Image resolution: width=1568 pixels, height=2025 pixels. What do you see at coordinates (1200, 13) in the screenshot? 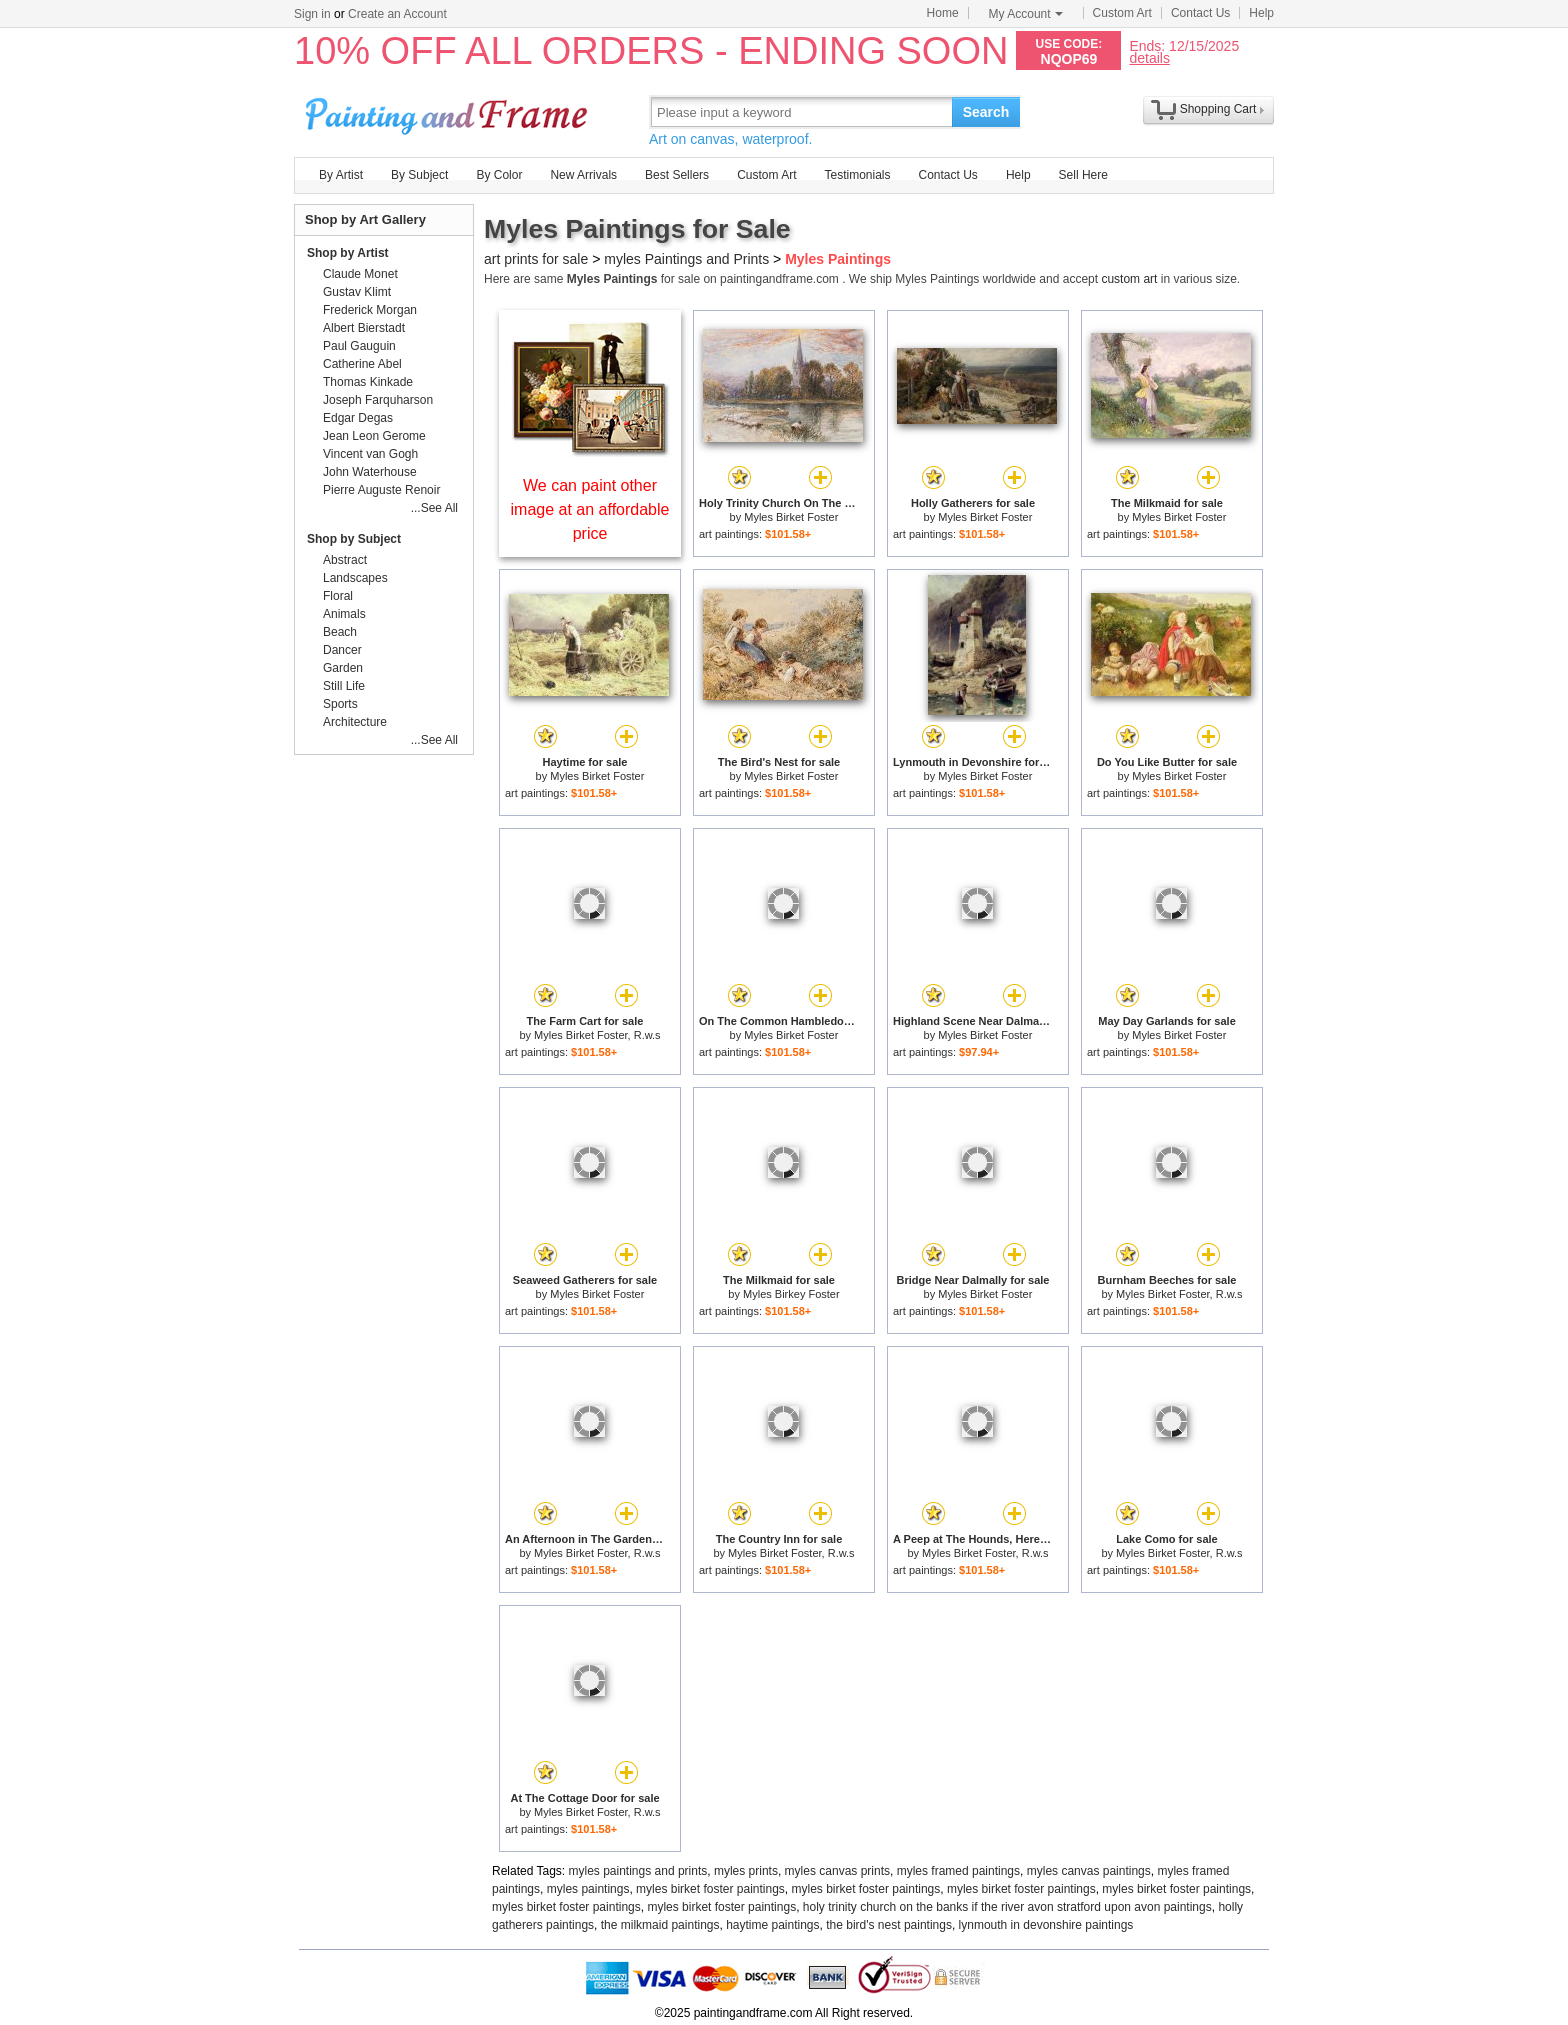
I see `Contact Us` at bounding box center [1200, 13].